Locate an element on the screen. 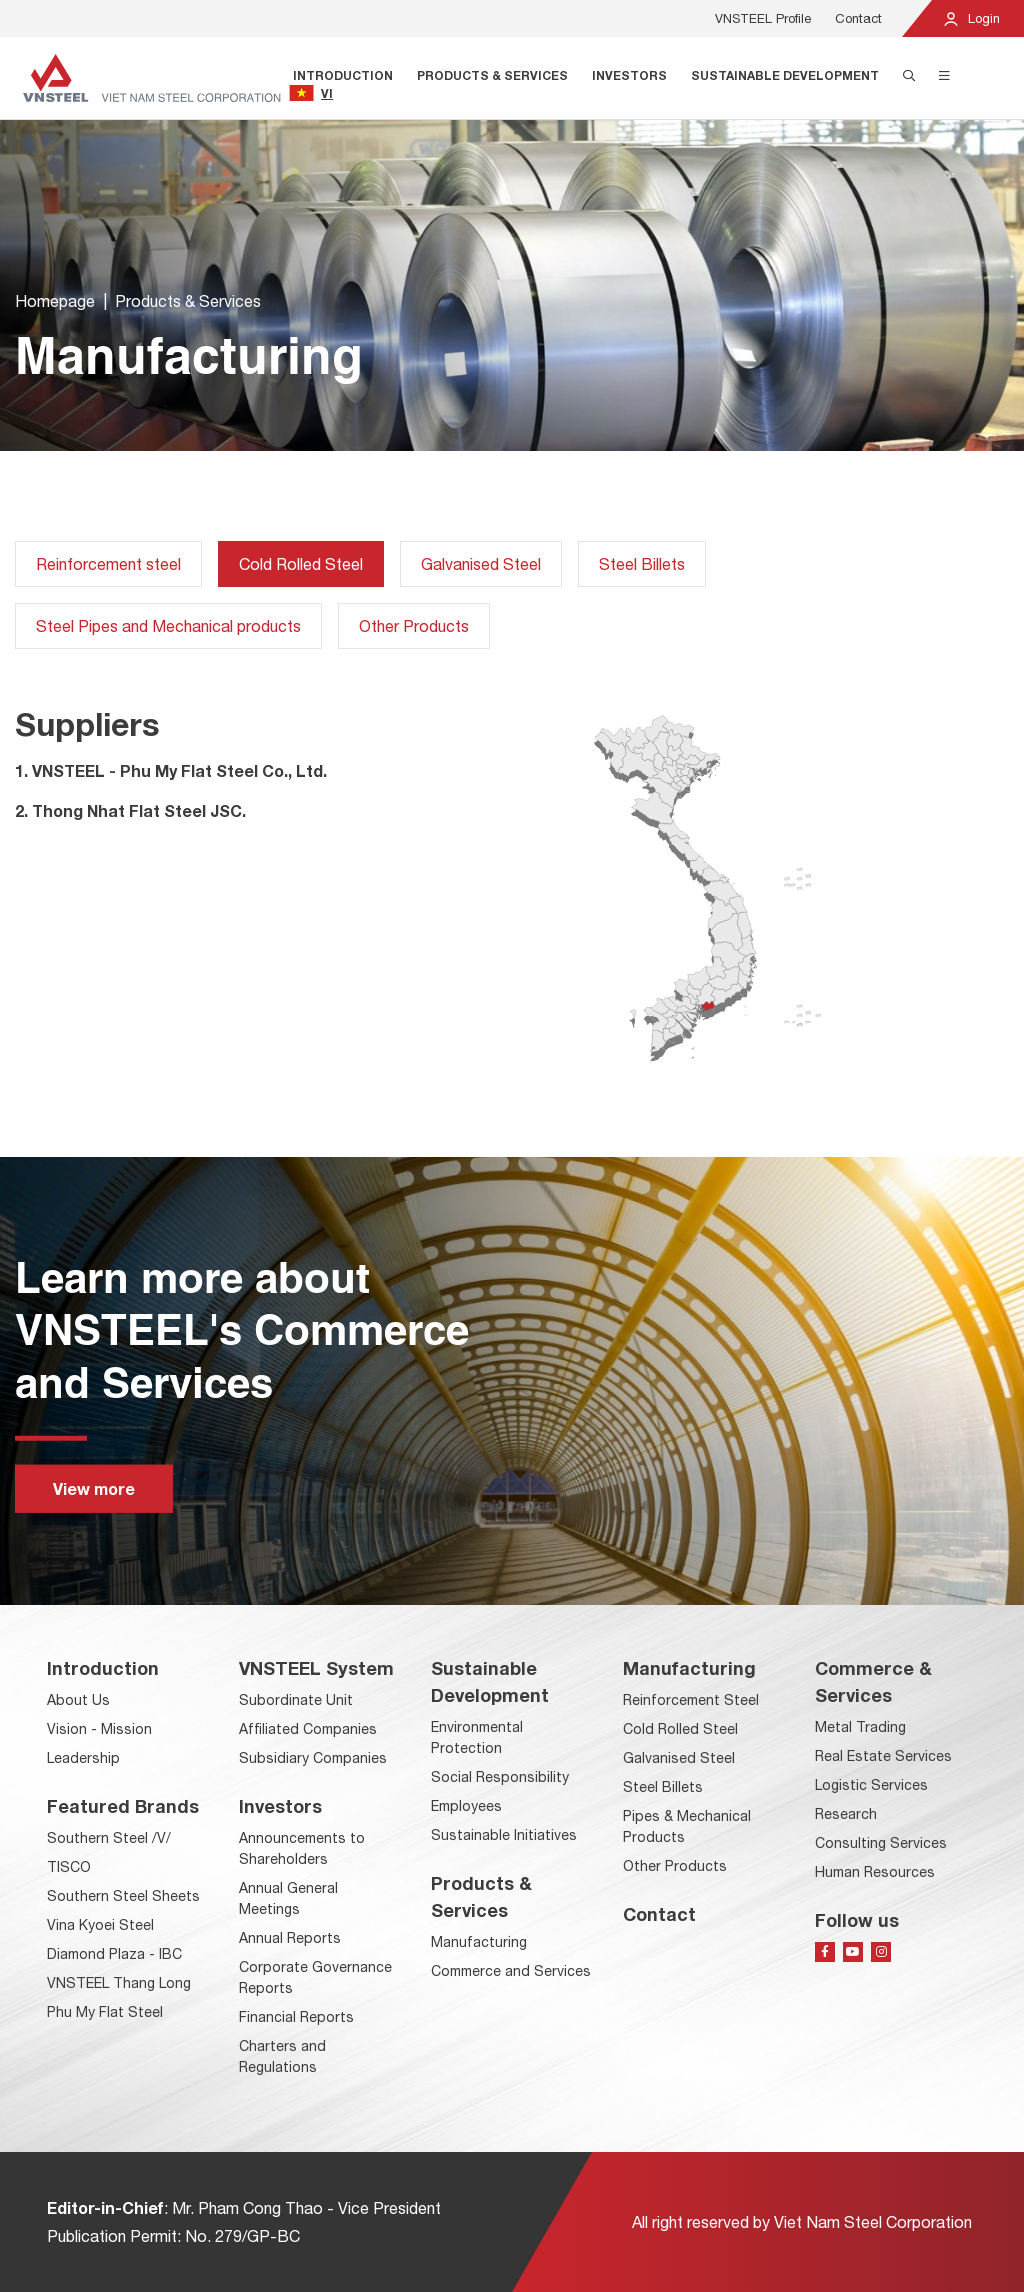  TISCO is located at coordinates (69, 1867).